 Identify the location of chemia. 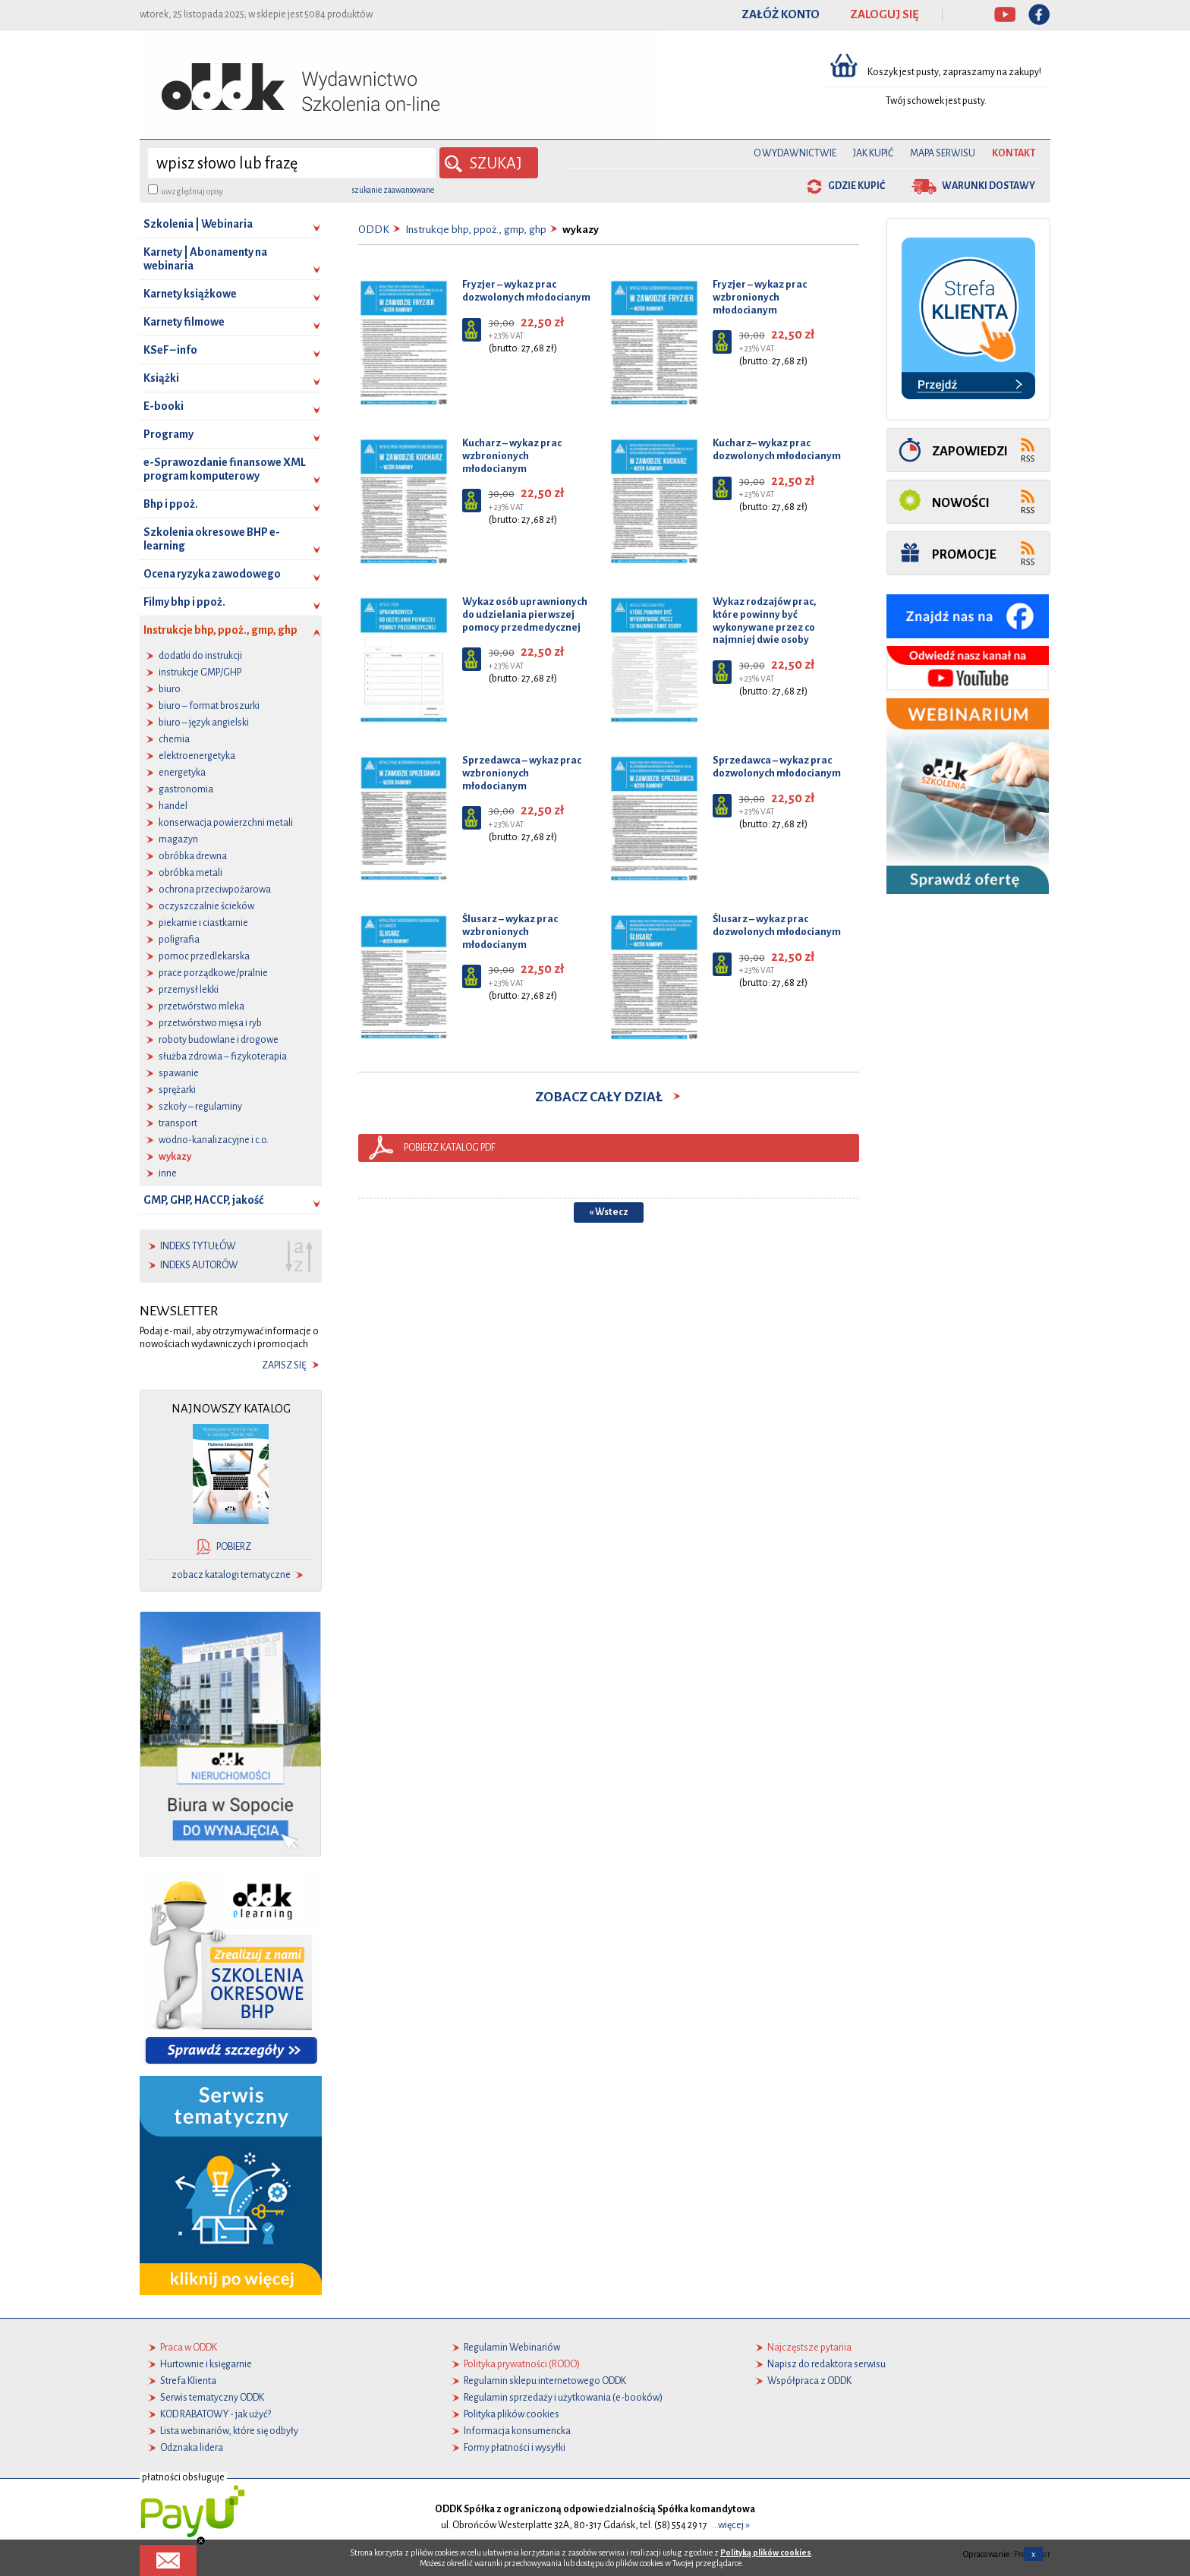
(174, 739).